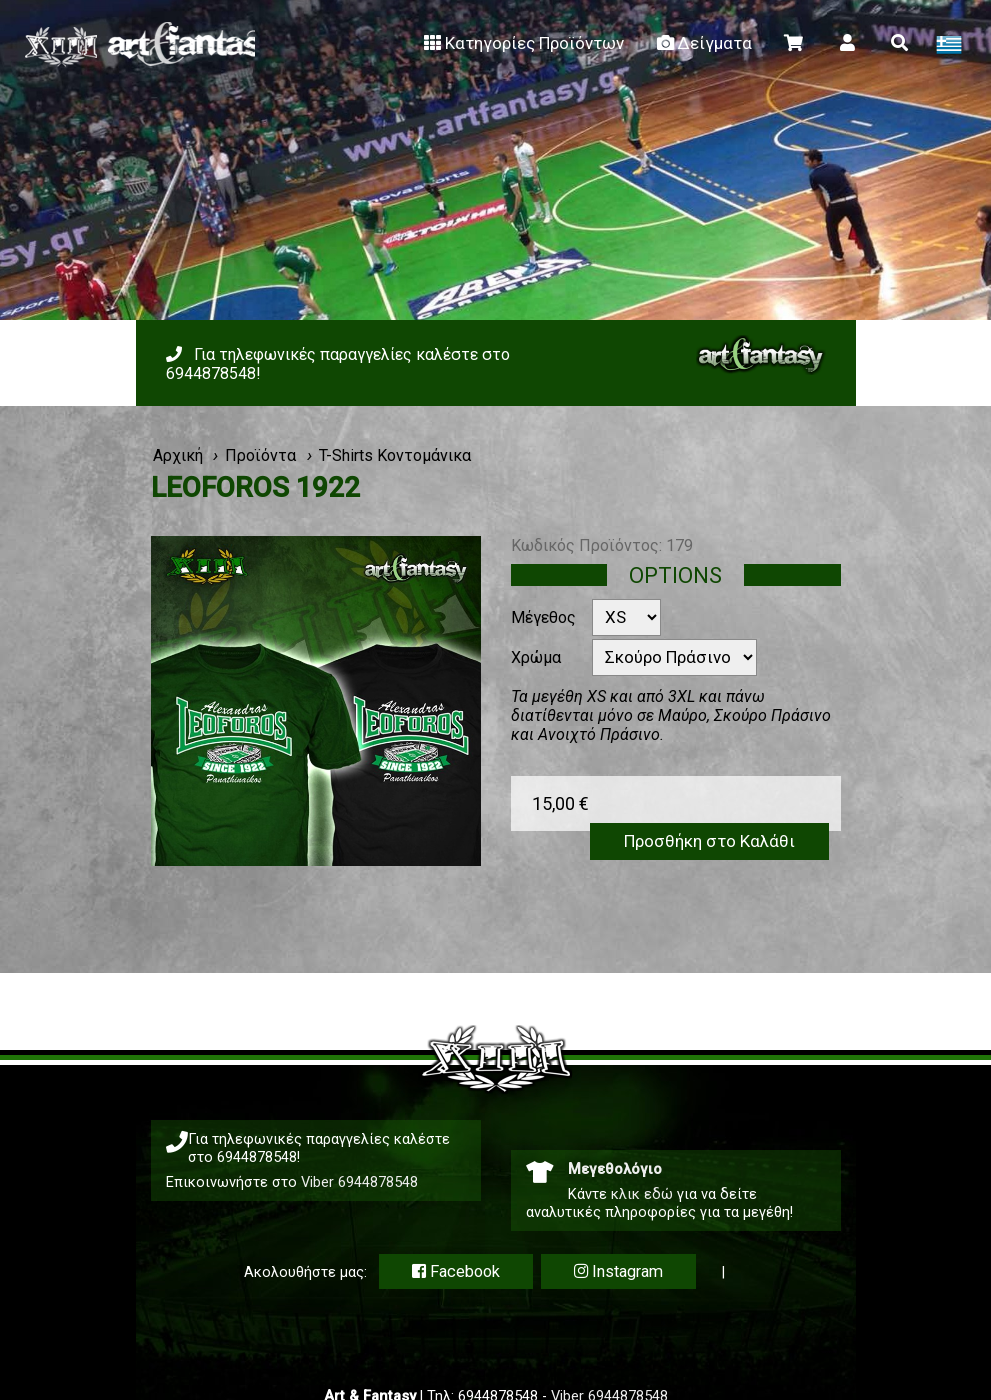  I want to click on Μεγεθολόγιο, so click(615, 1169).